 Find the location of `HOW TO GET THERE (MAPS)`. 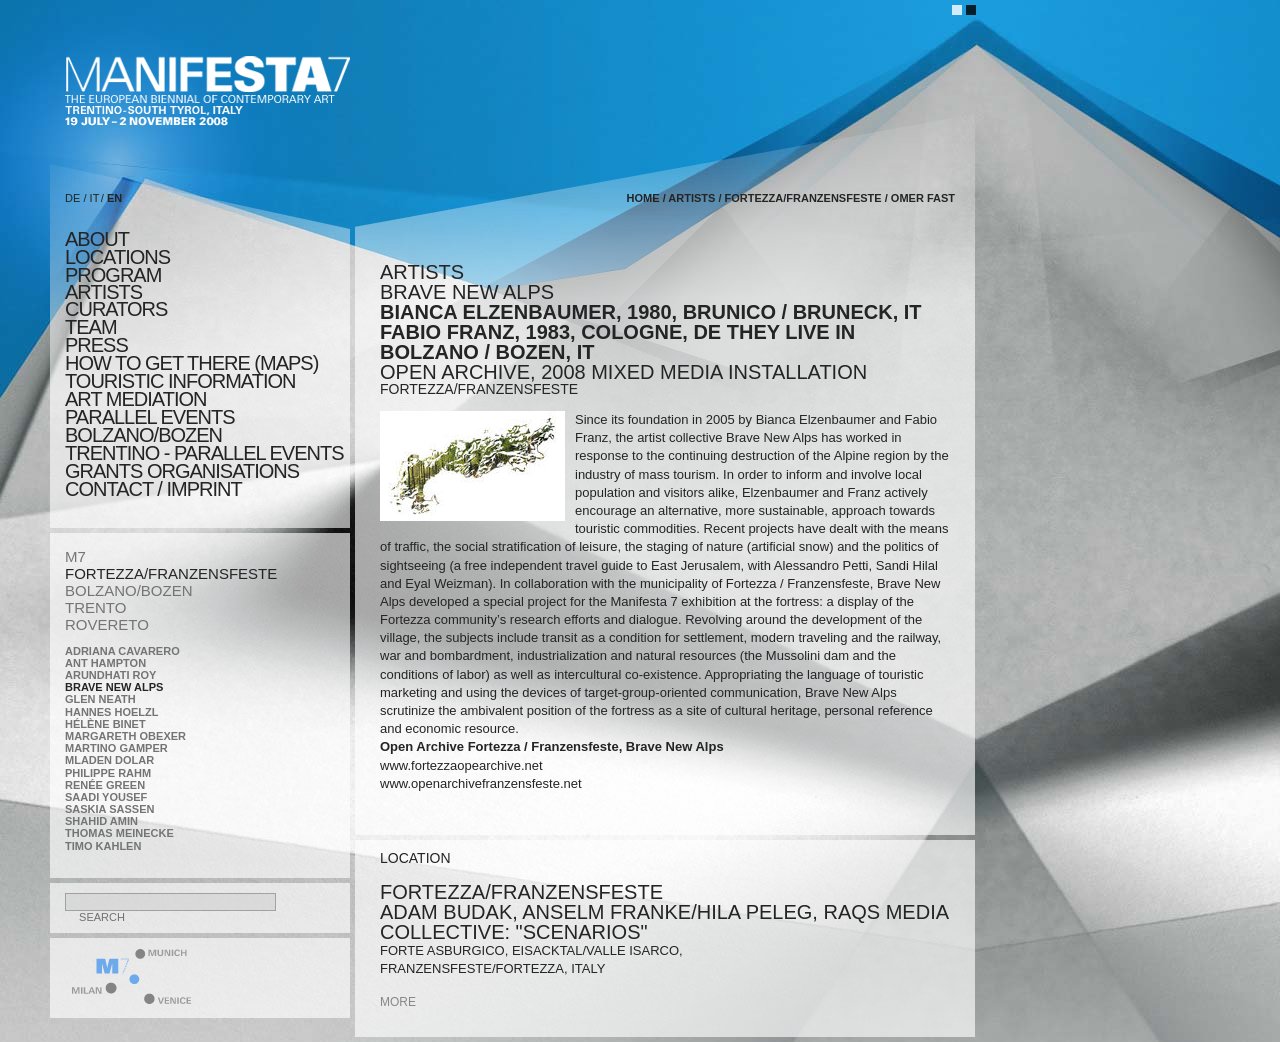

HOW TO GET THERE (MAPS) is located at coordinates (191, 363).